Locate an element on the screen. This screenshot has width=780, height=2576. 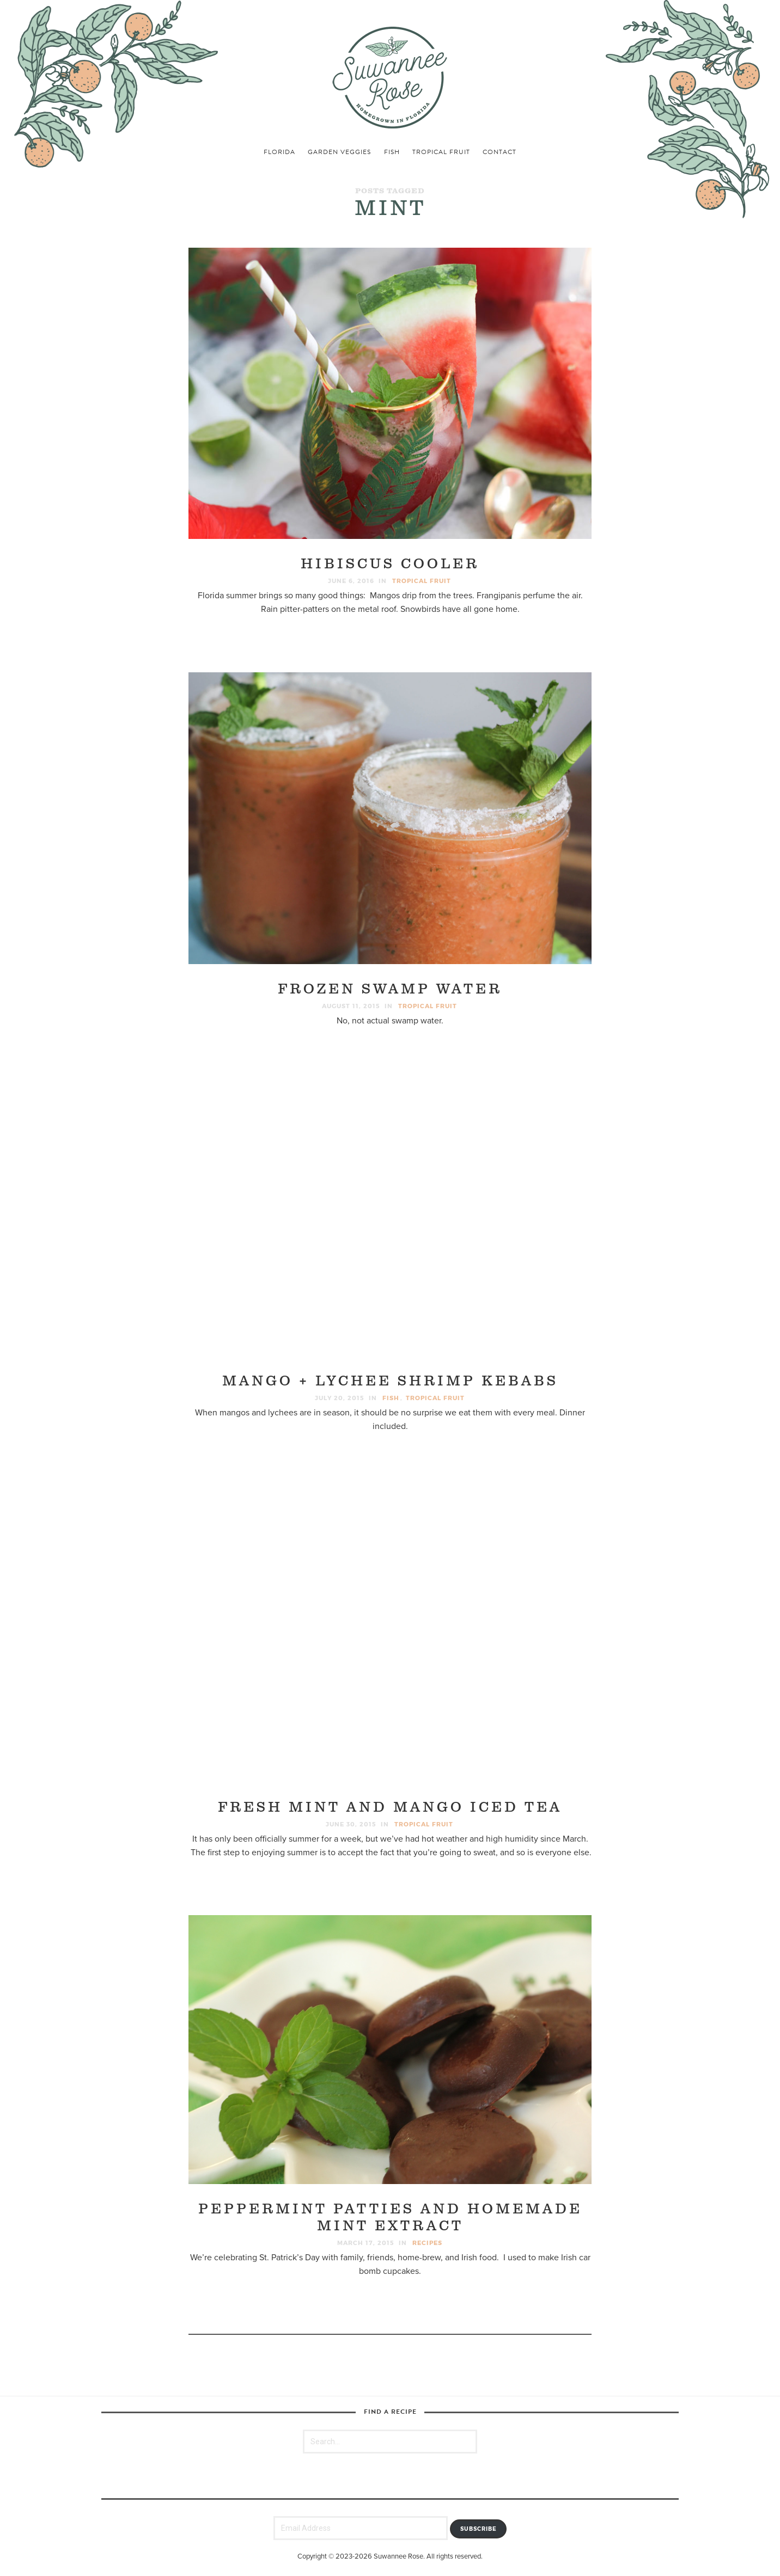
Frozen Swamp Water is located at coordinates (390, 989).